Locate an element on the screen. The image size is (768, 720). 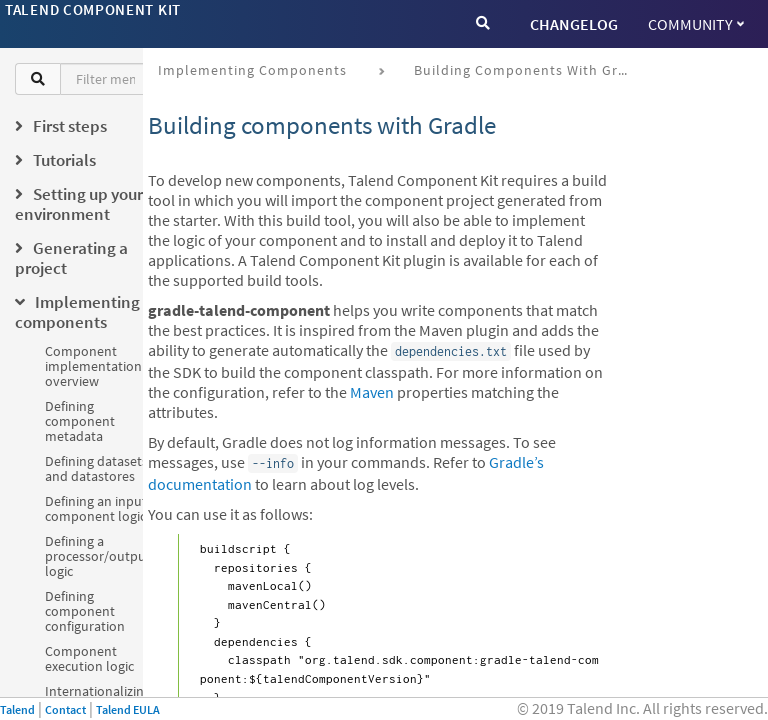
Talend is located at coordinates (17, 709).